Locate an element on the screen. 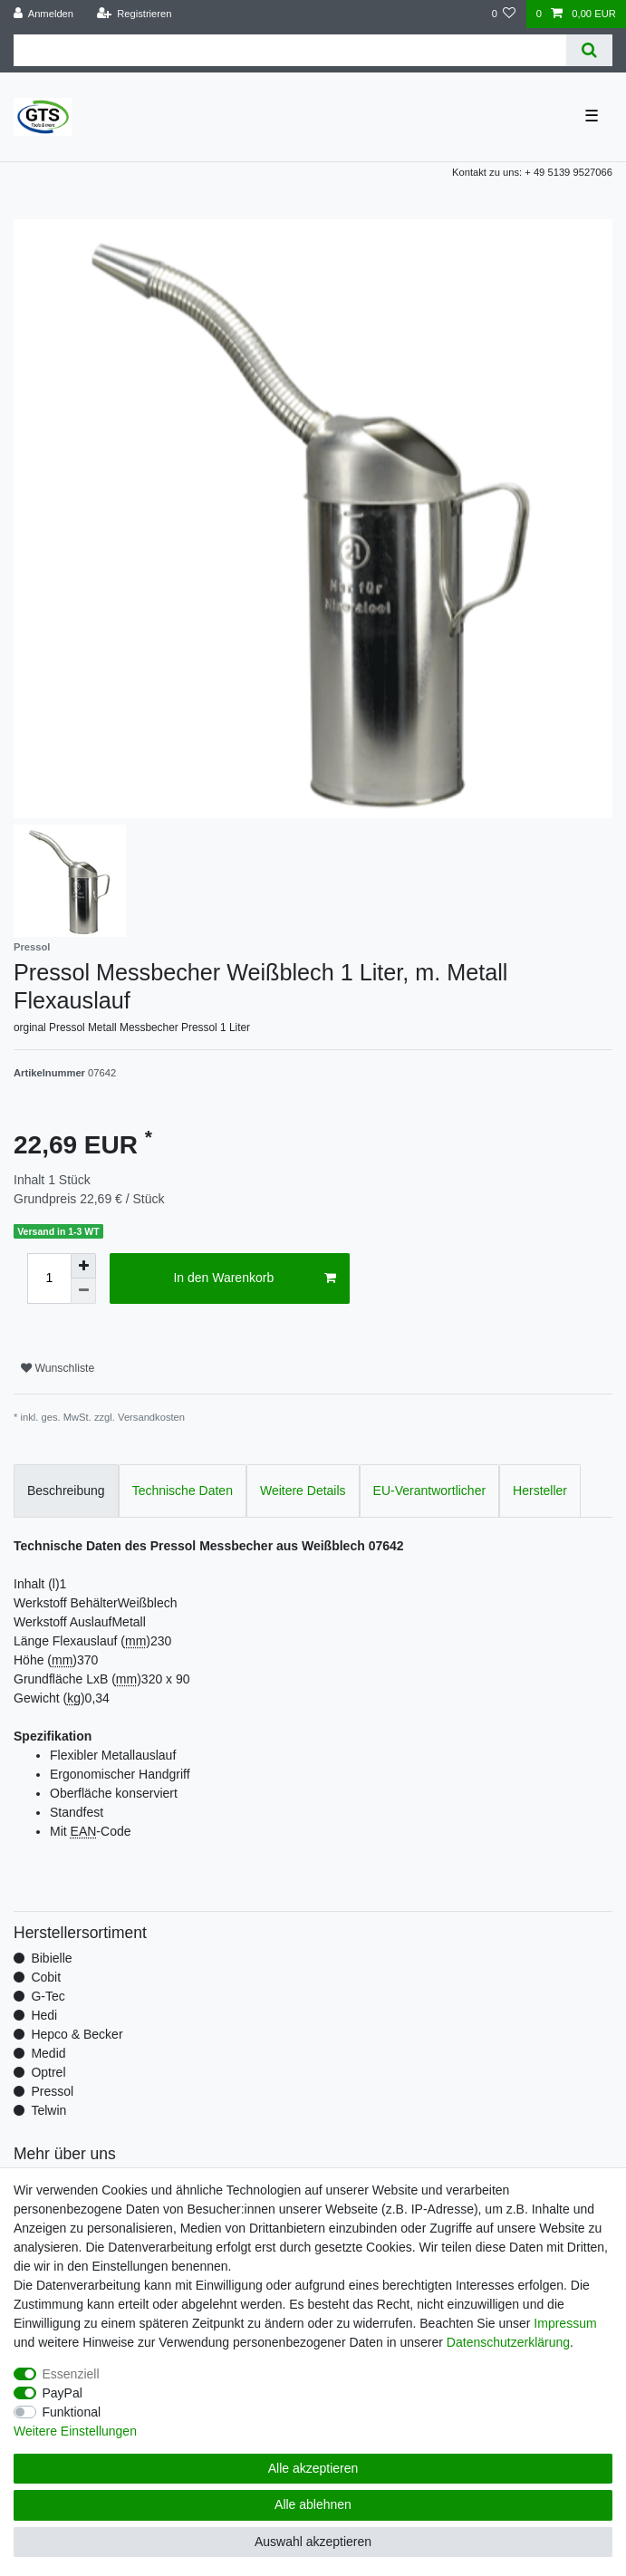 Image resolution: width=626 pixels, height=2576 pixels. Auswahl akzeptieren is located at coordinates (313, 2541).